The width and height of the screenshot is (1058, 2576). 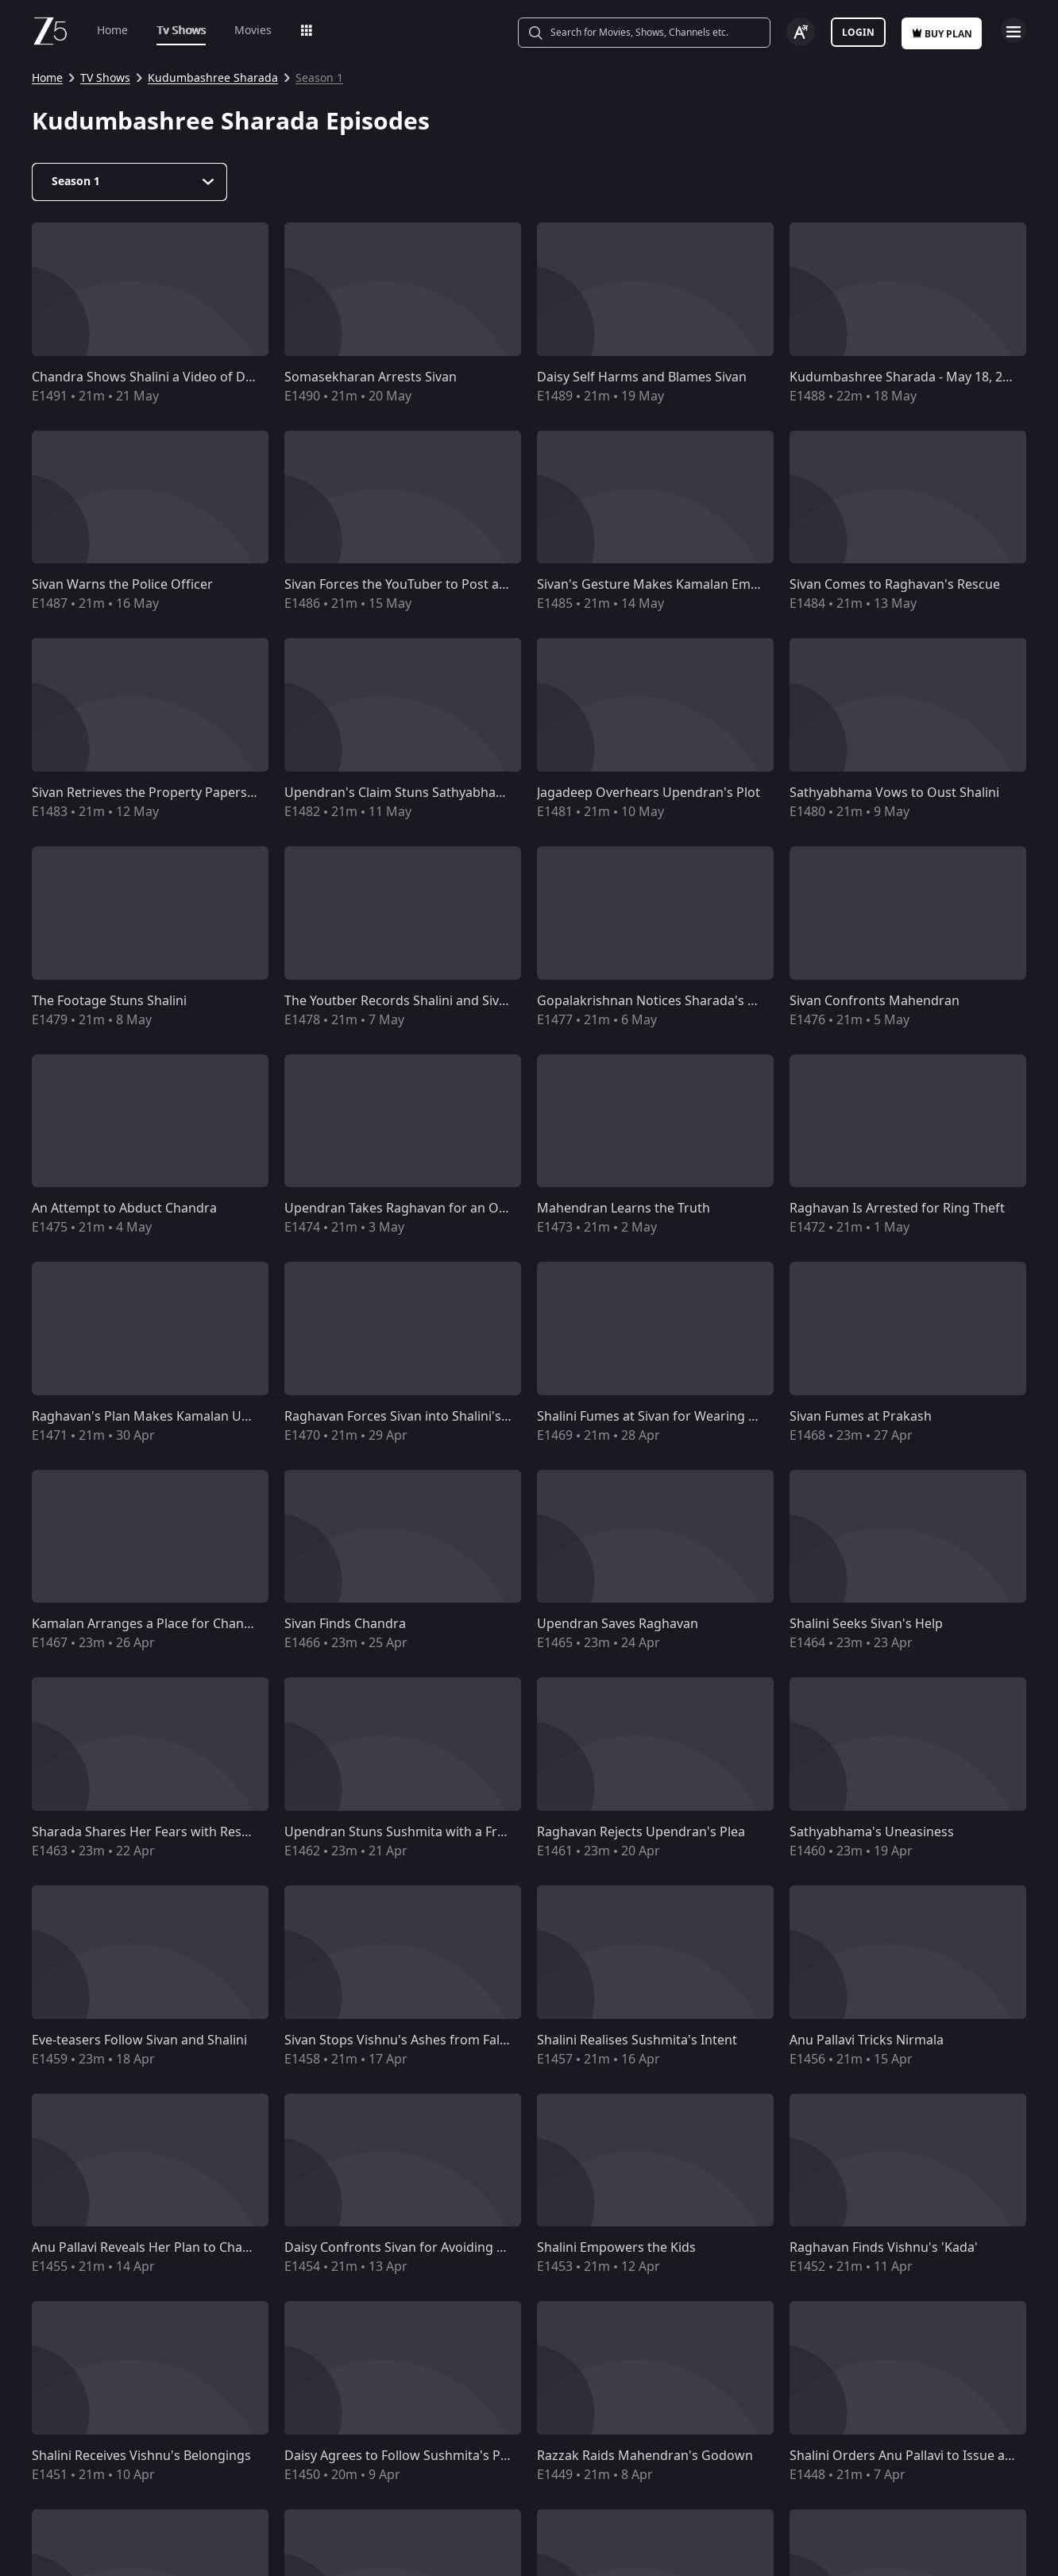 What do you see at coordinates (616, 2247) in the screenshot?
I see `Shalini Empowers the Kids` at bounding box center [616, 2247].